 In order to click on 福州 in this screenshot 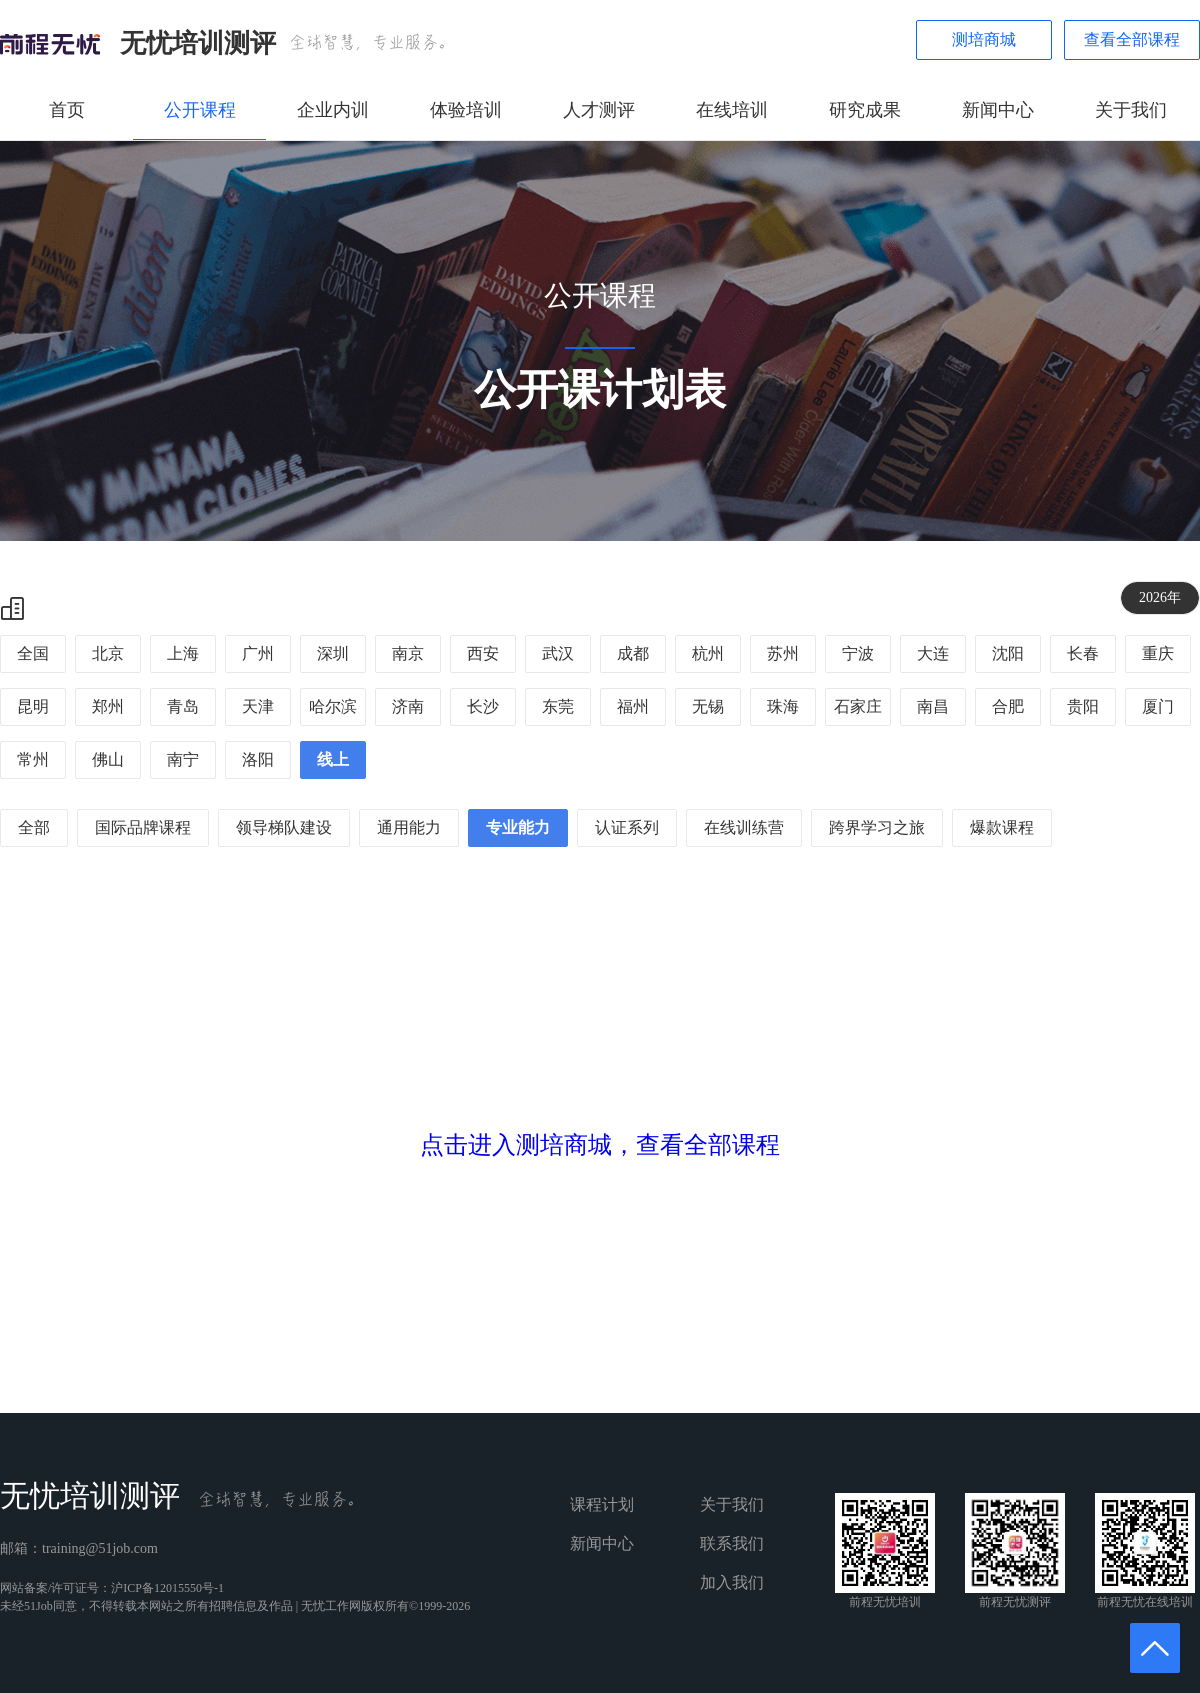, I will do `click(633, 706)`.